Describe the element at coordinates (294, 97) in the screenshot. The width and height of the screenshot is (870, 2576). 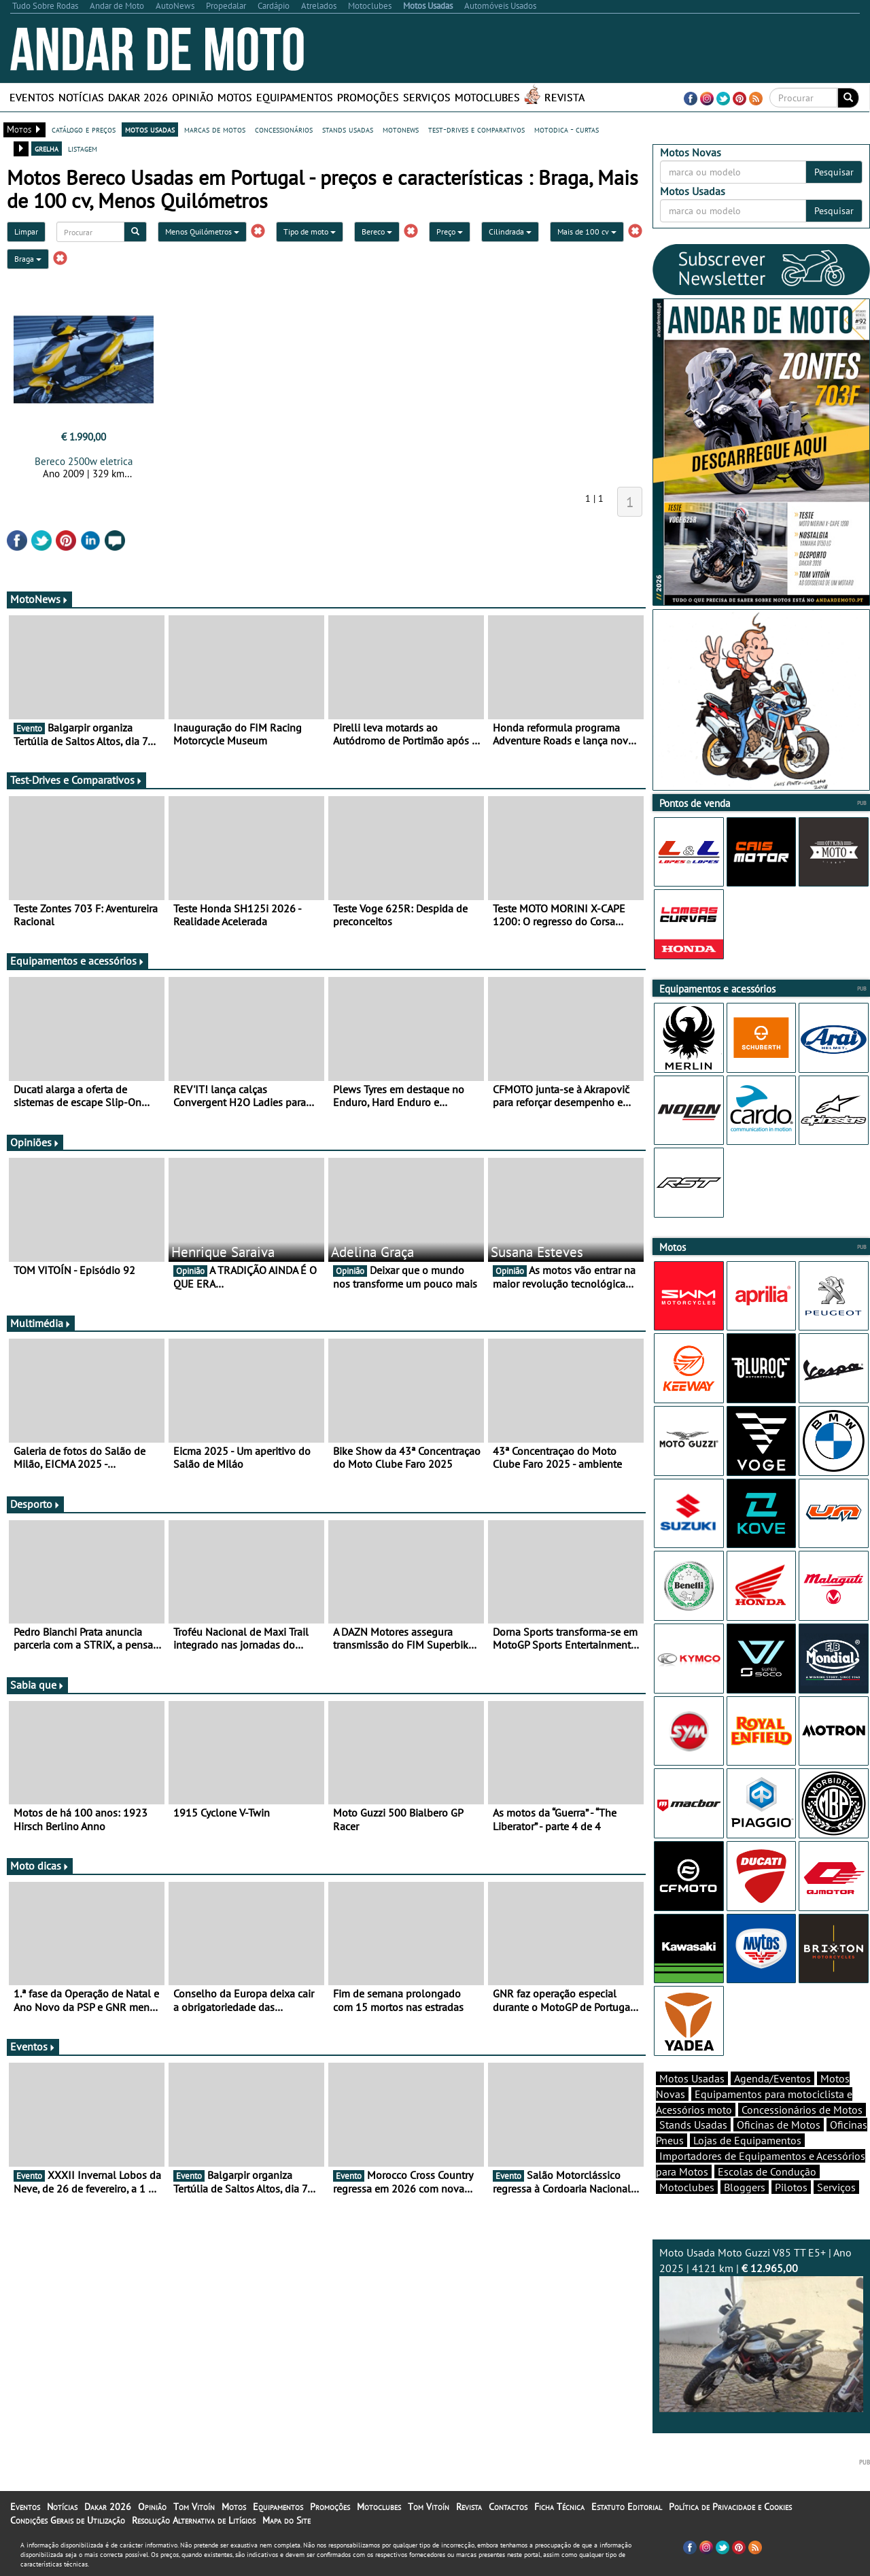
I see `Equipamentos` at that location.